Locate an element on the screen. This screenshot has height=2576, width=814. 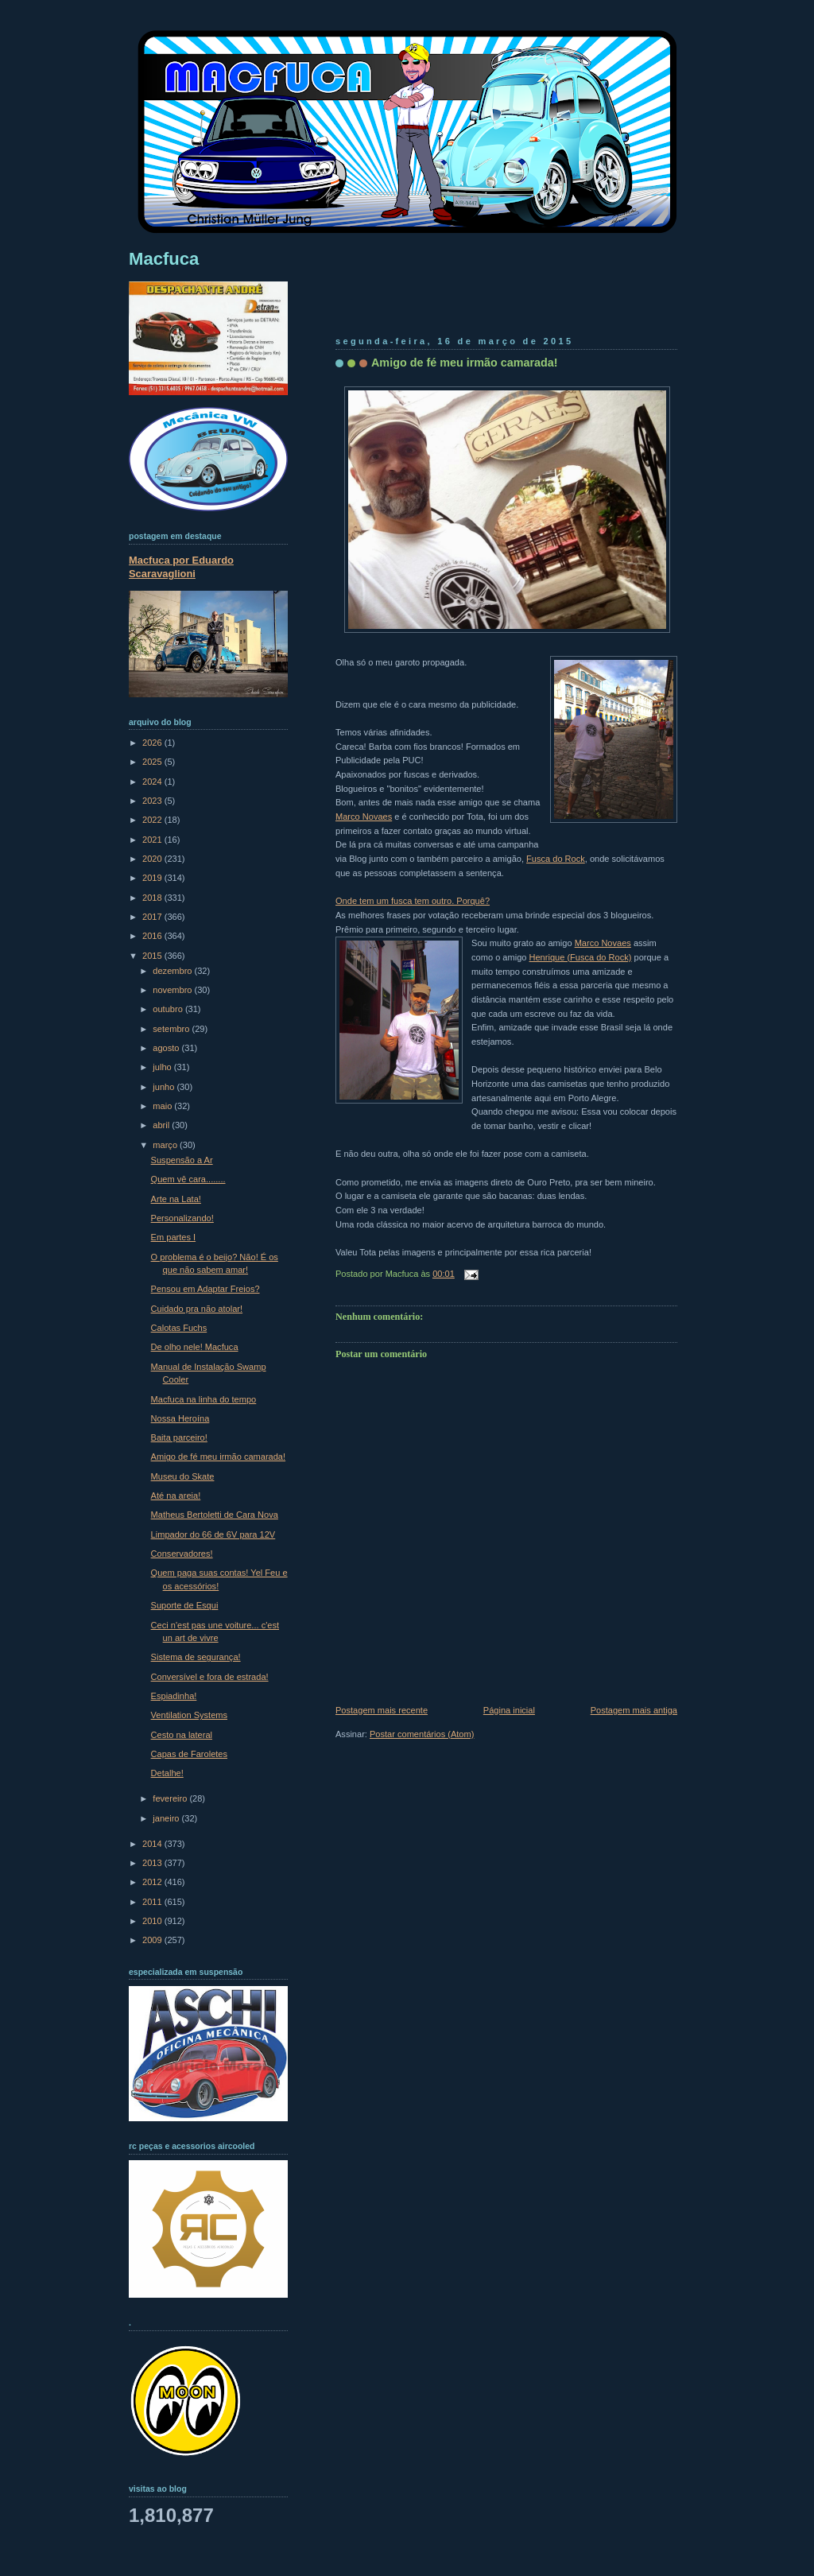
Macfuca por Eduardo Scaravaglioni is located at coordinates (181, 567).